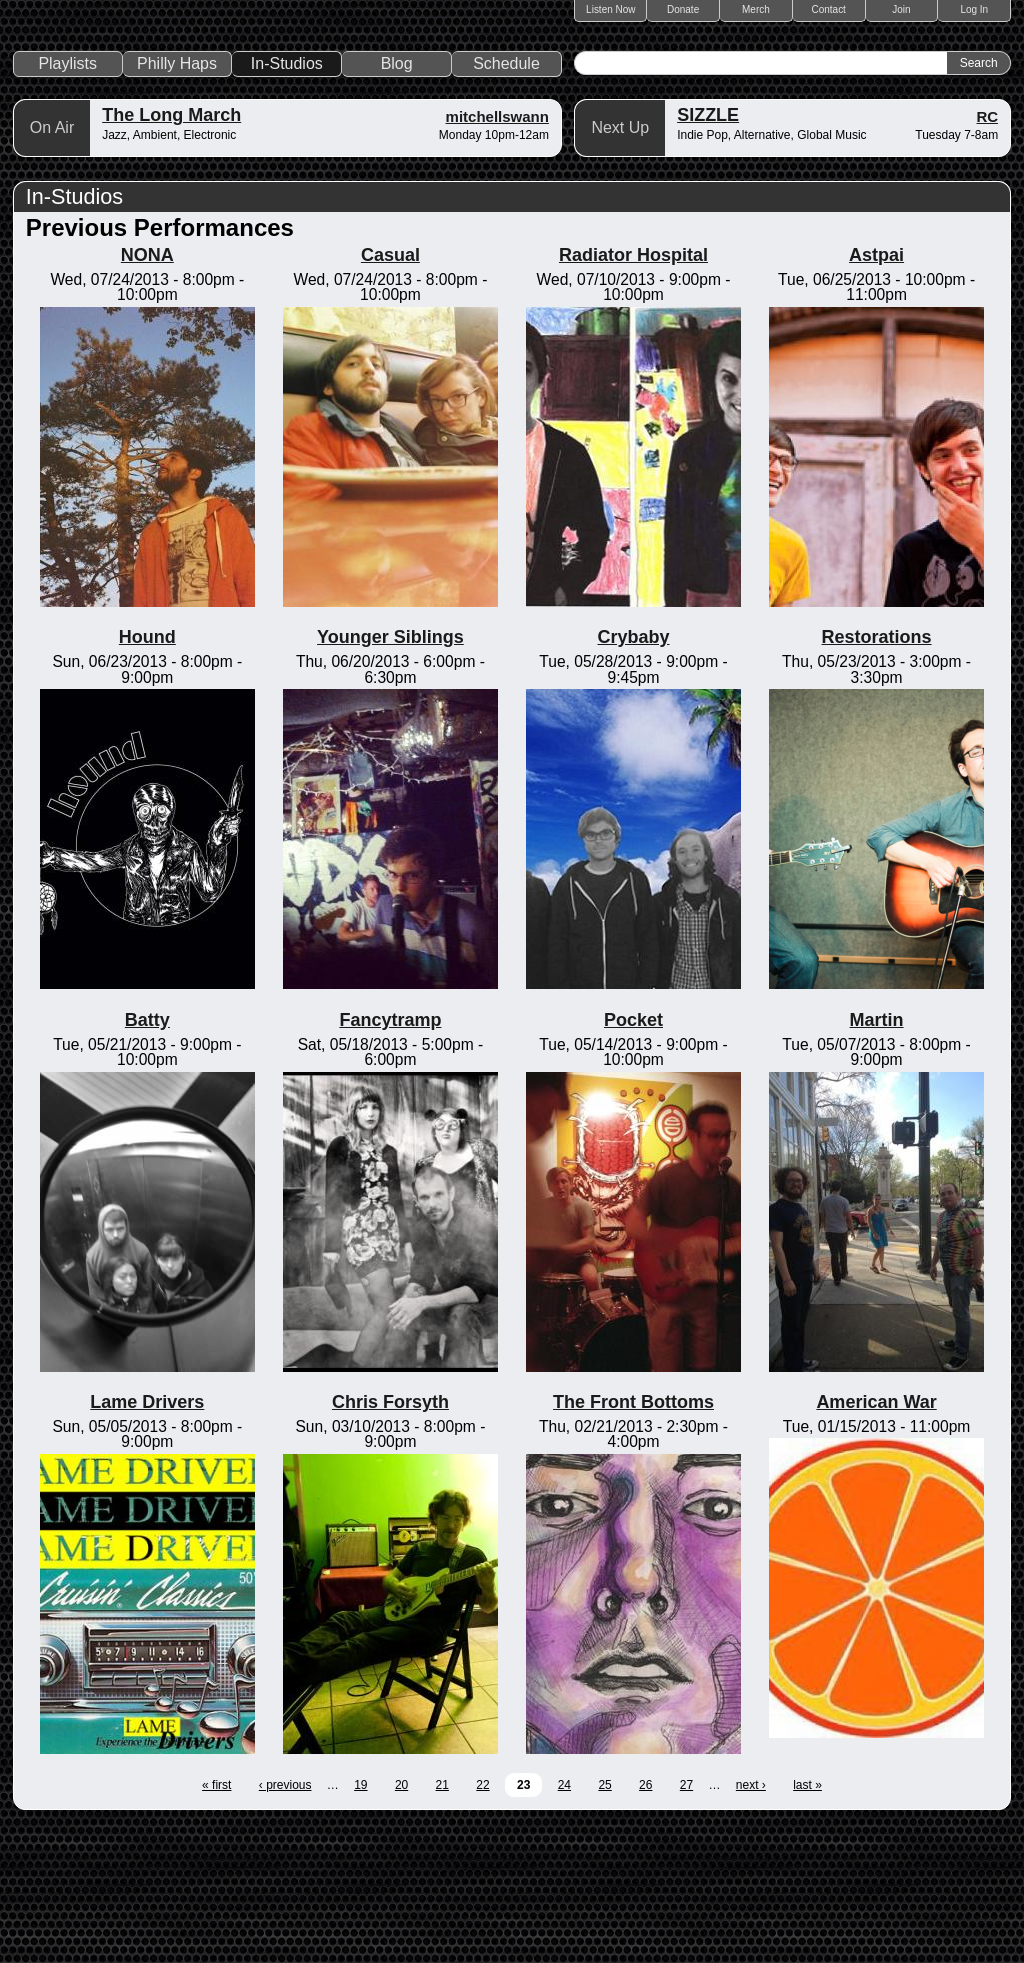 Image resolution: width=1024 pixels, height=1963 pixels. I want to click on Pocket, so click(633, 1156).